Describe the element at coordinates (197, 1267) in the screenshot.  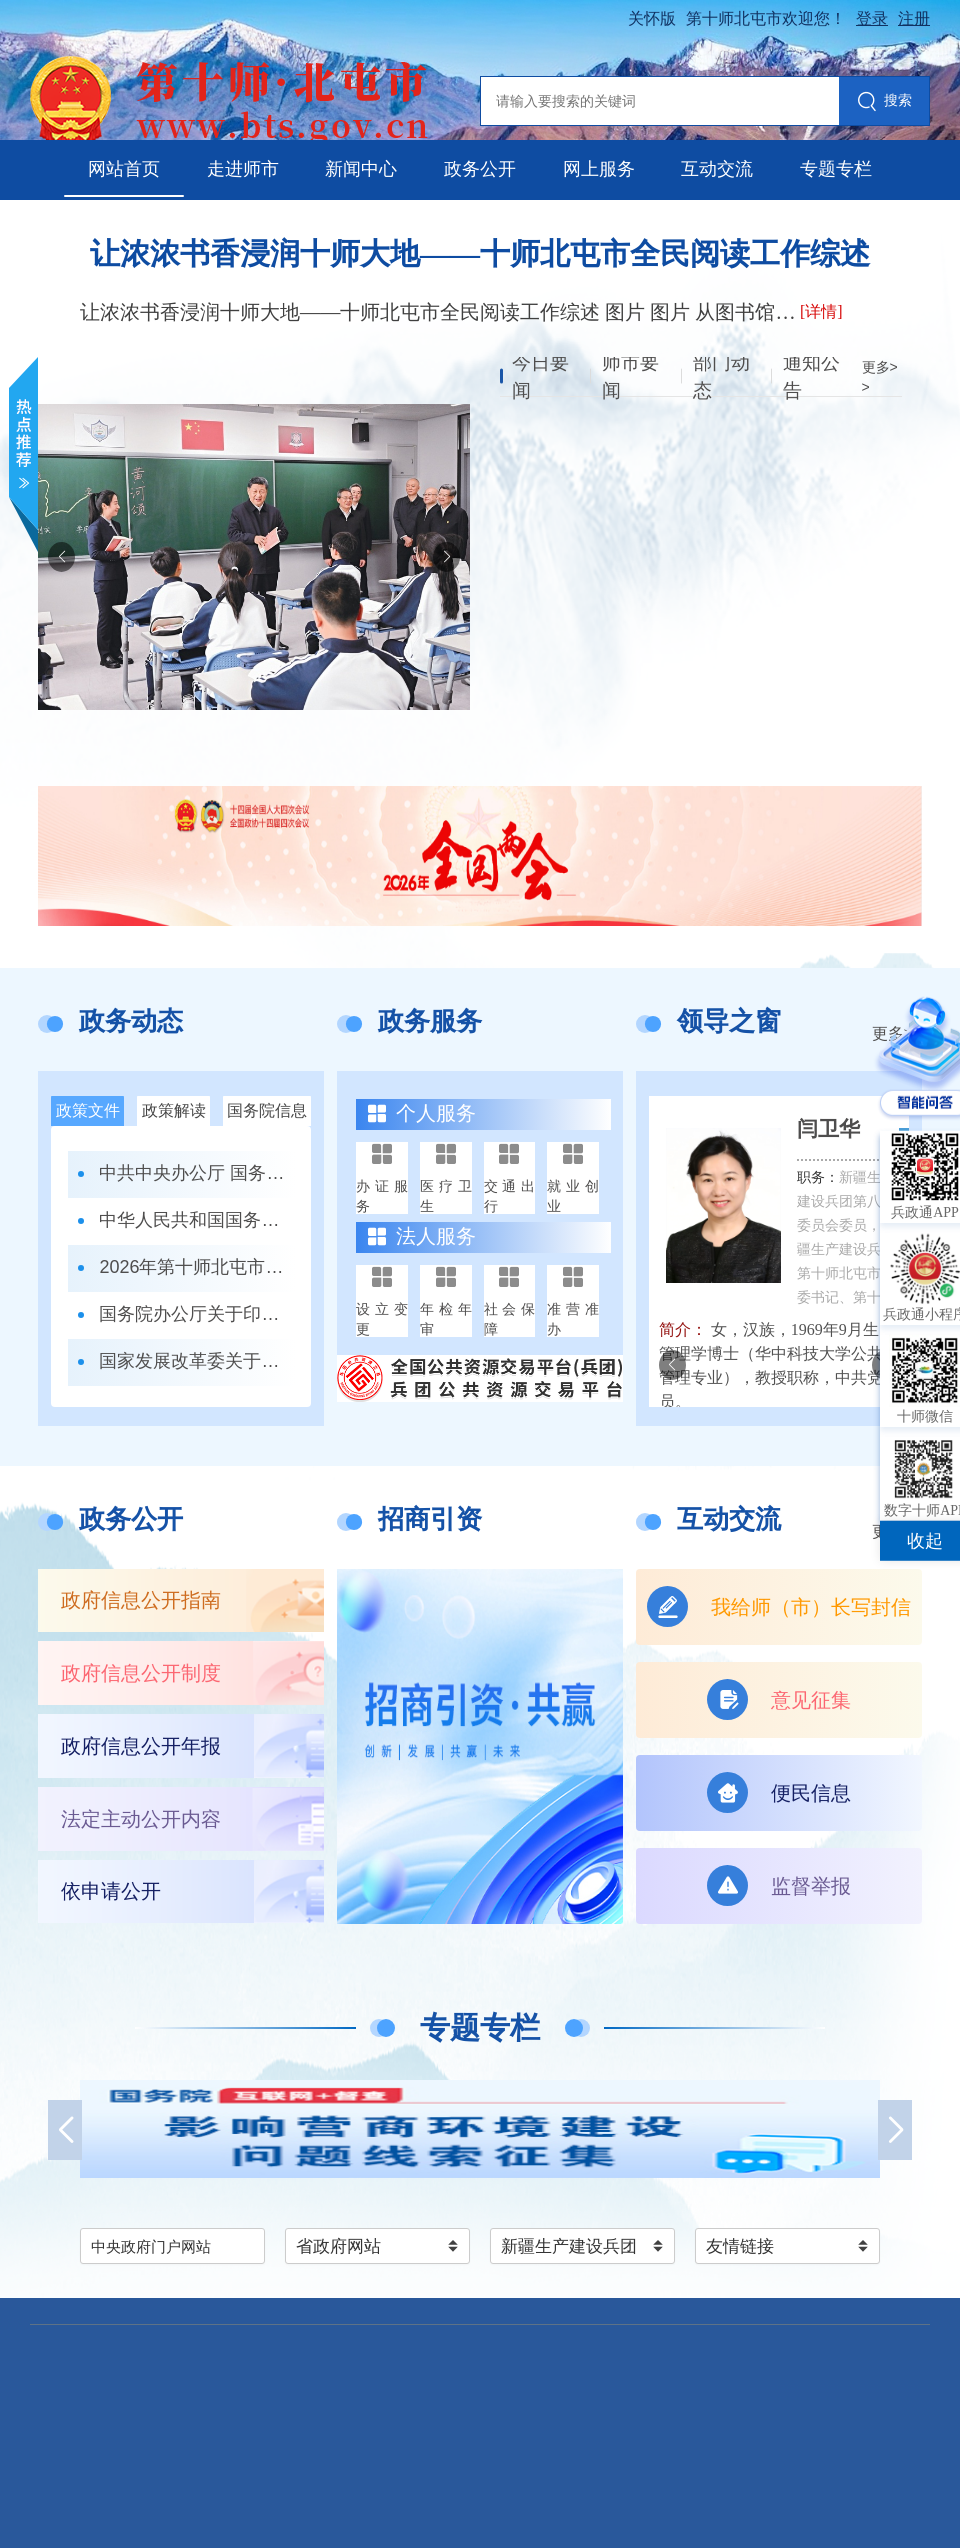
I see `2026年第十师北屯市中小学、幼儿园招生入学办法` at that location.